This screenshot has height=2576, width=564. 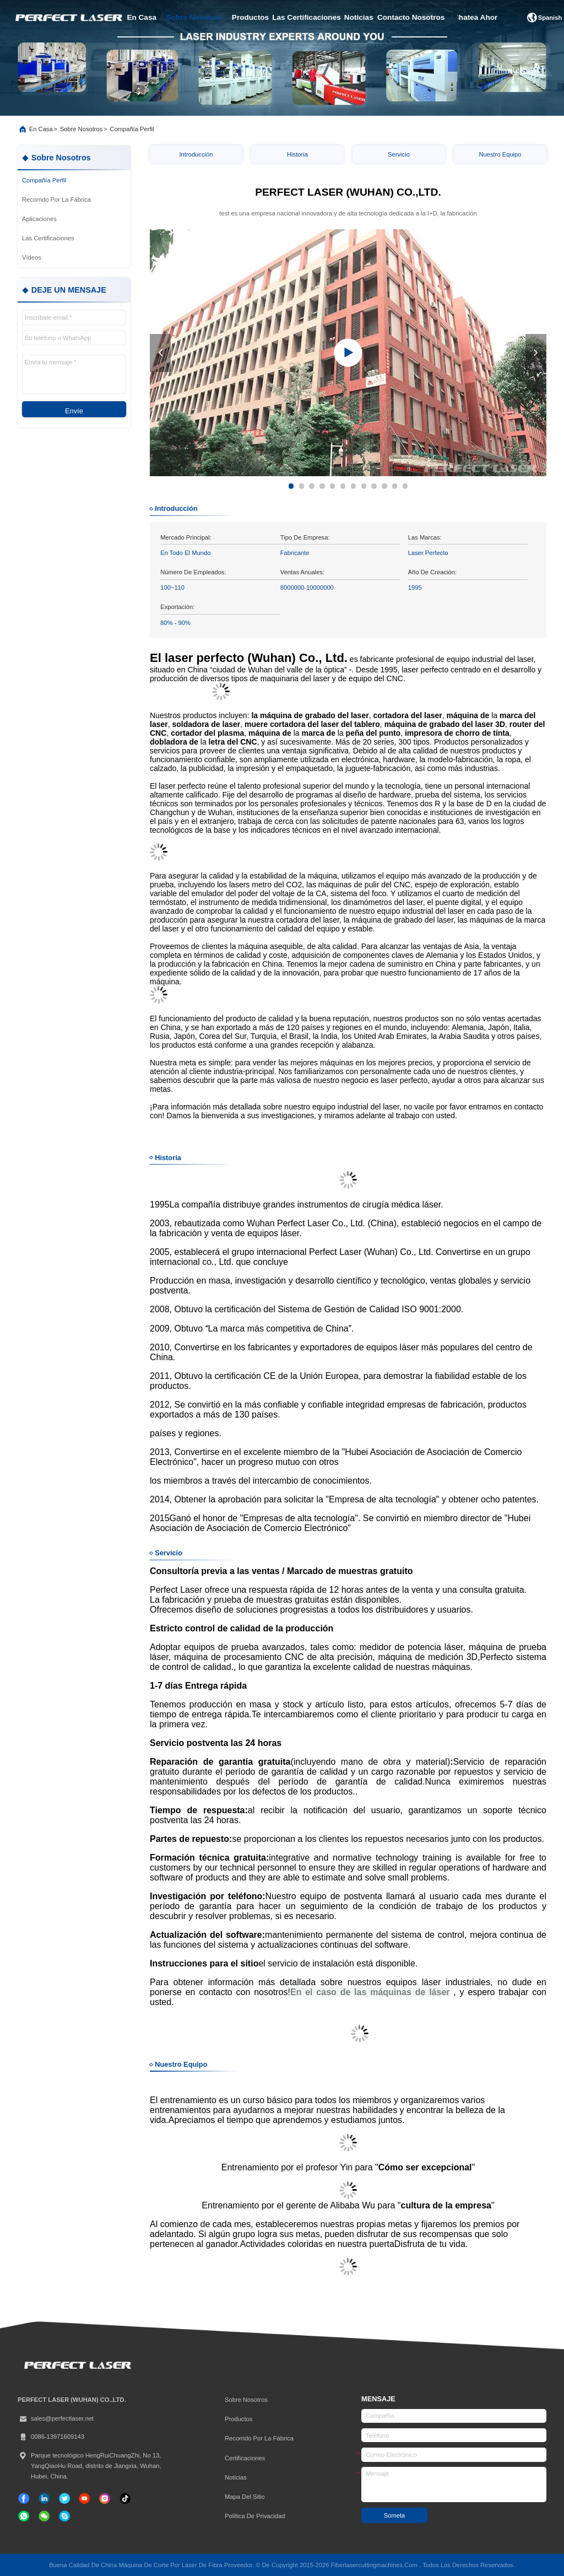 What do you see at coordinates (64, 2516) in the screenshot?
I see `[¿ Qué pasa?]` at bounding box center [64, 2516].